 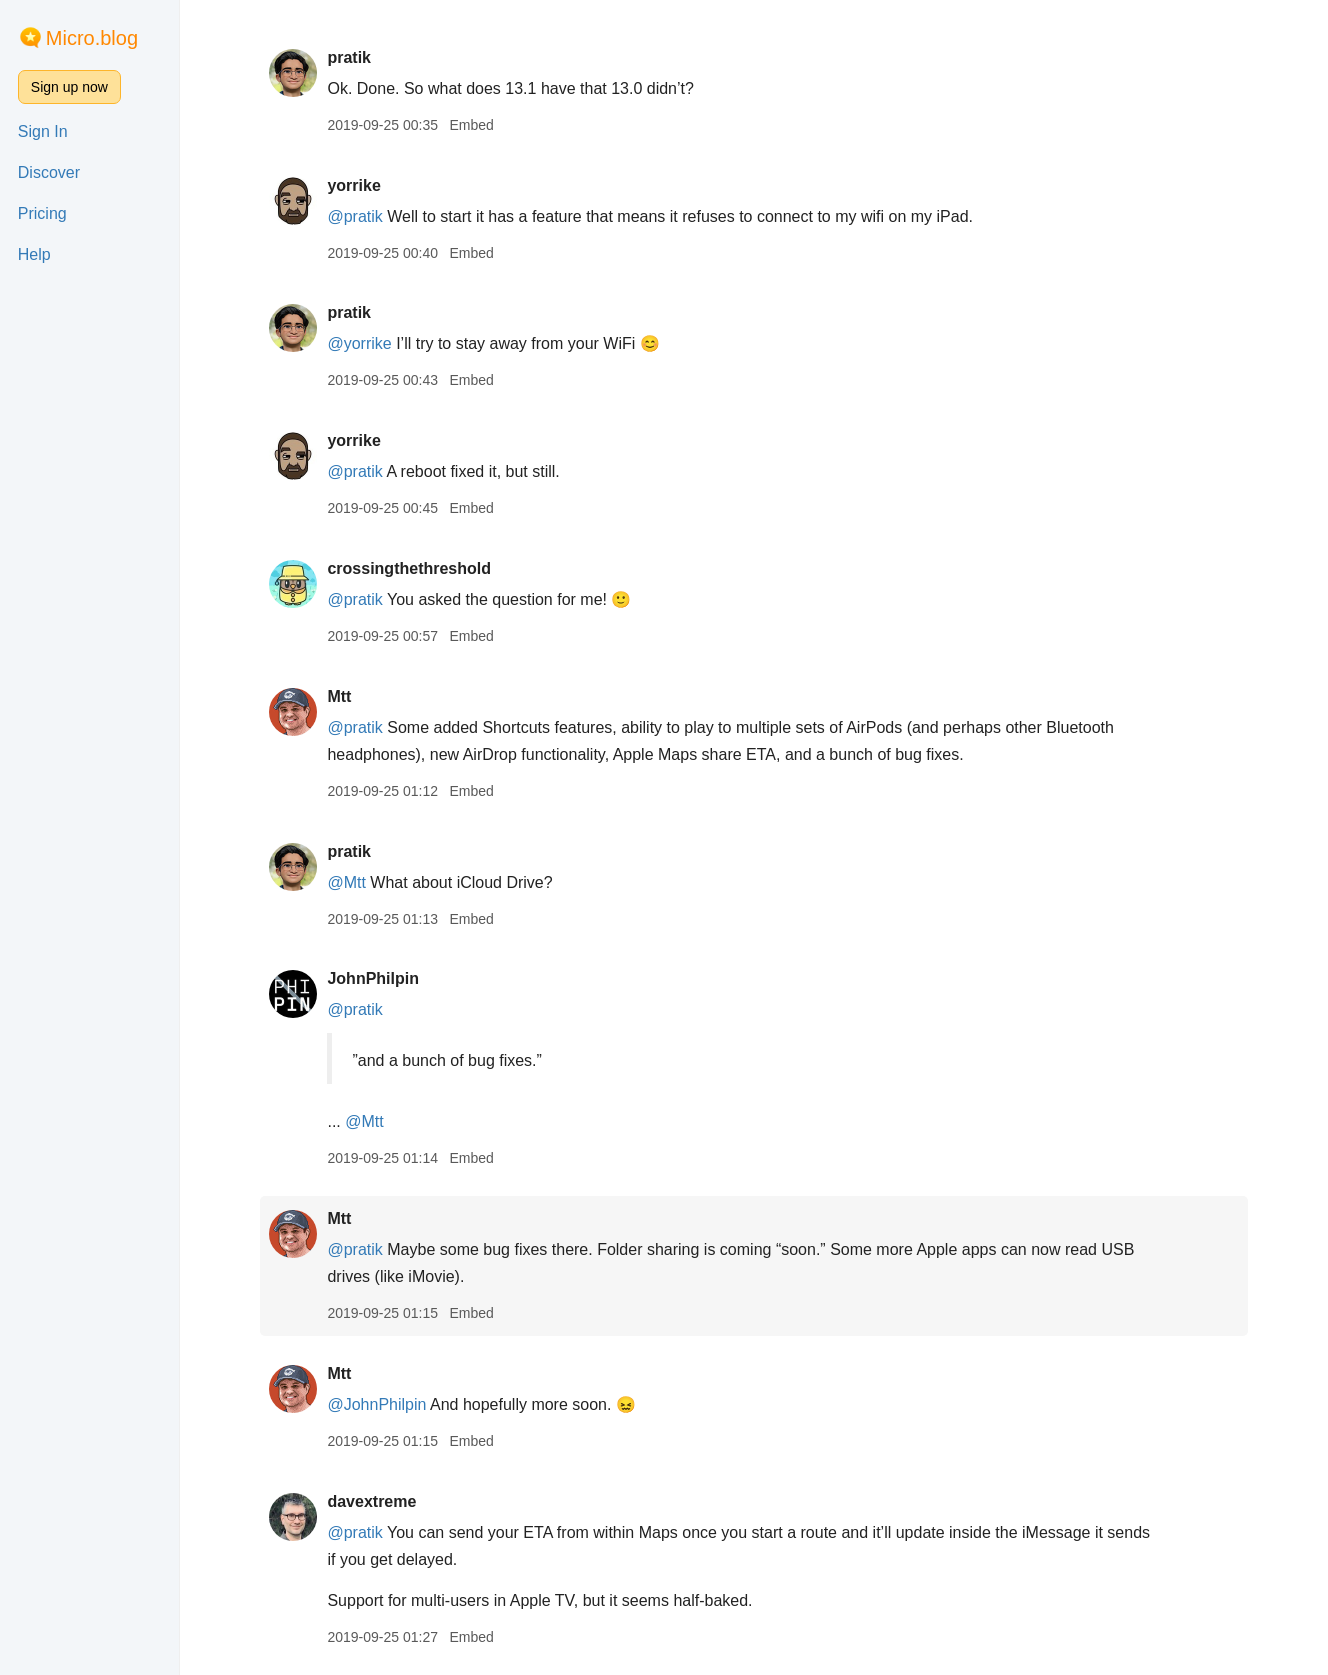 I want to click on @JohnPhilpin, so click(x=376, y=1404).